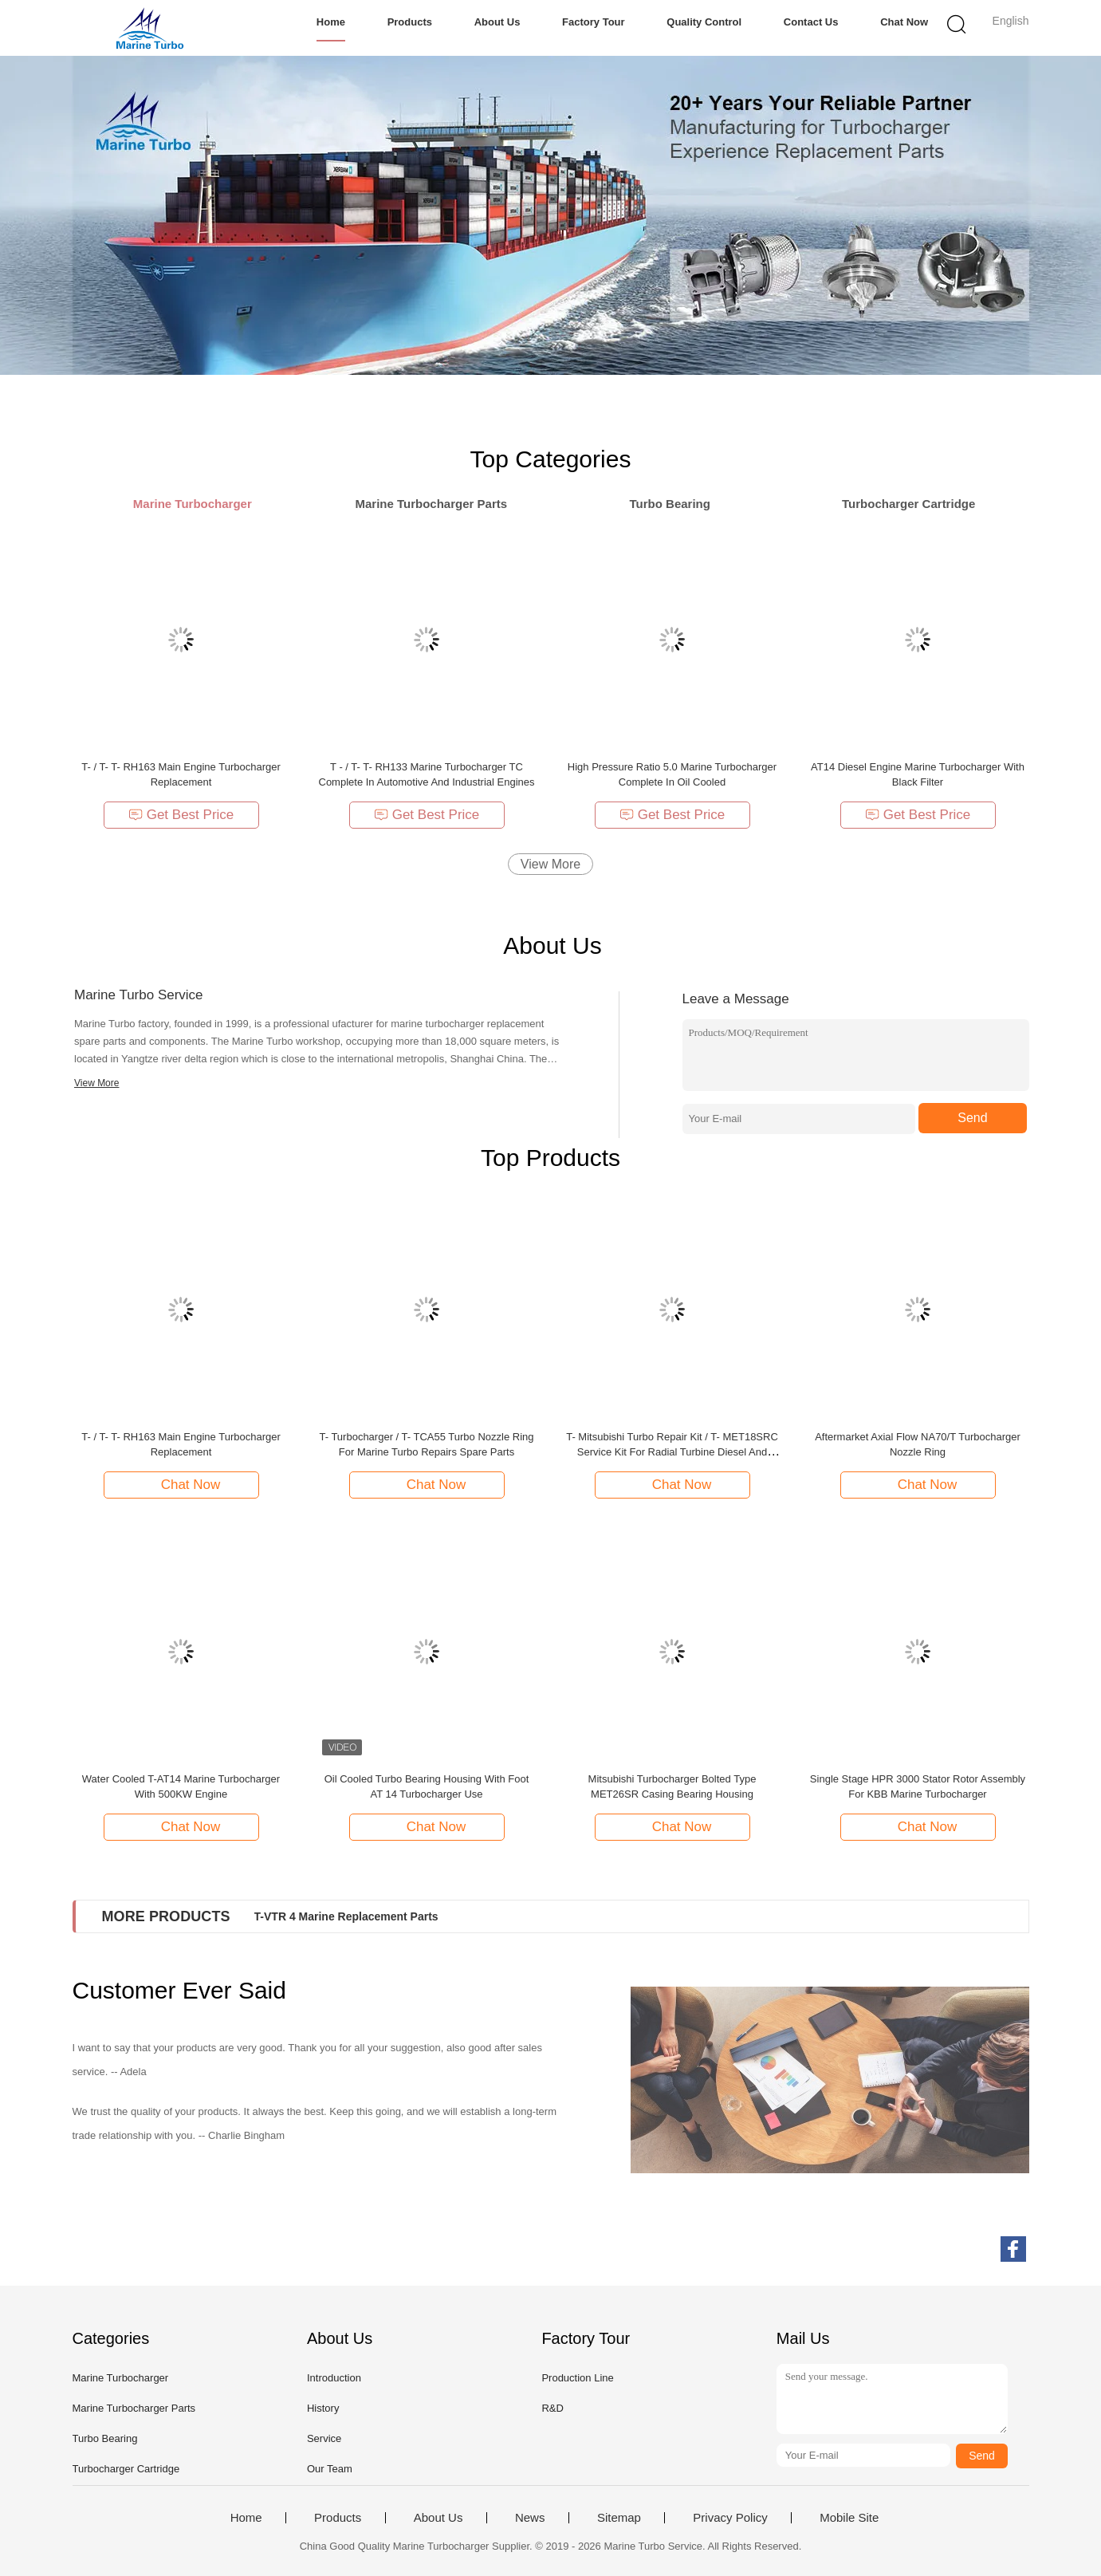 The image size is (1101, 2576). Describe the element at coordinates (811, 22) in the screenshot. I see `Contact Us` at that location.